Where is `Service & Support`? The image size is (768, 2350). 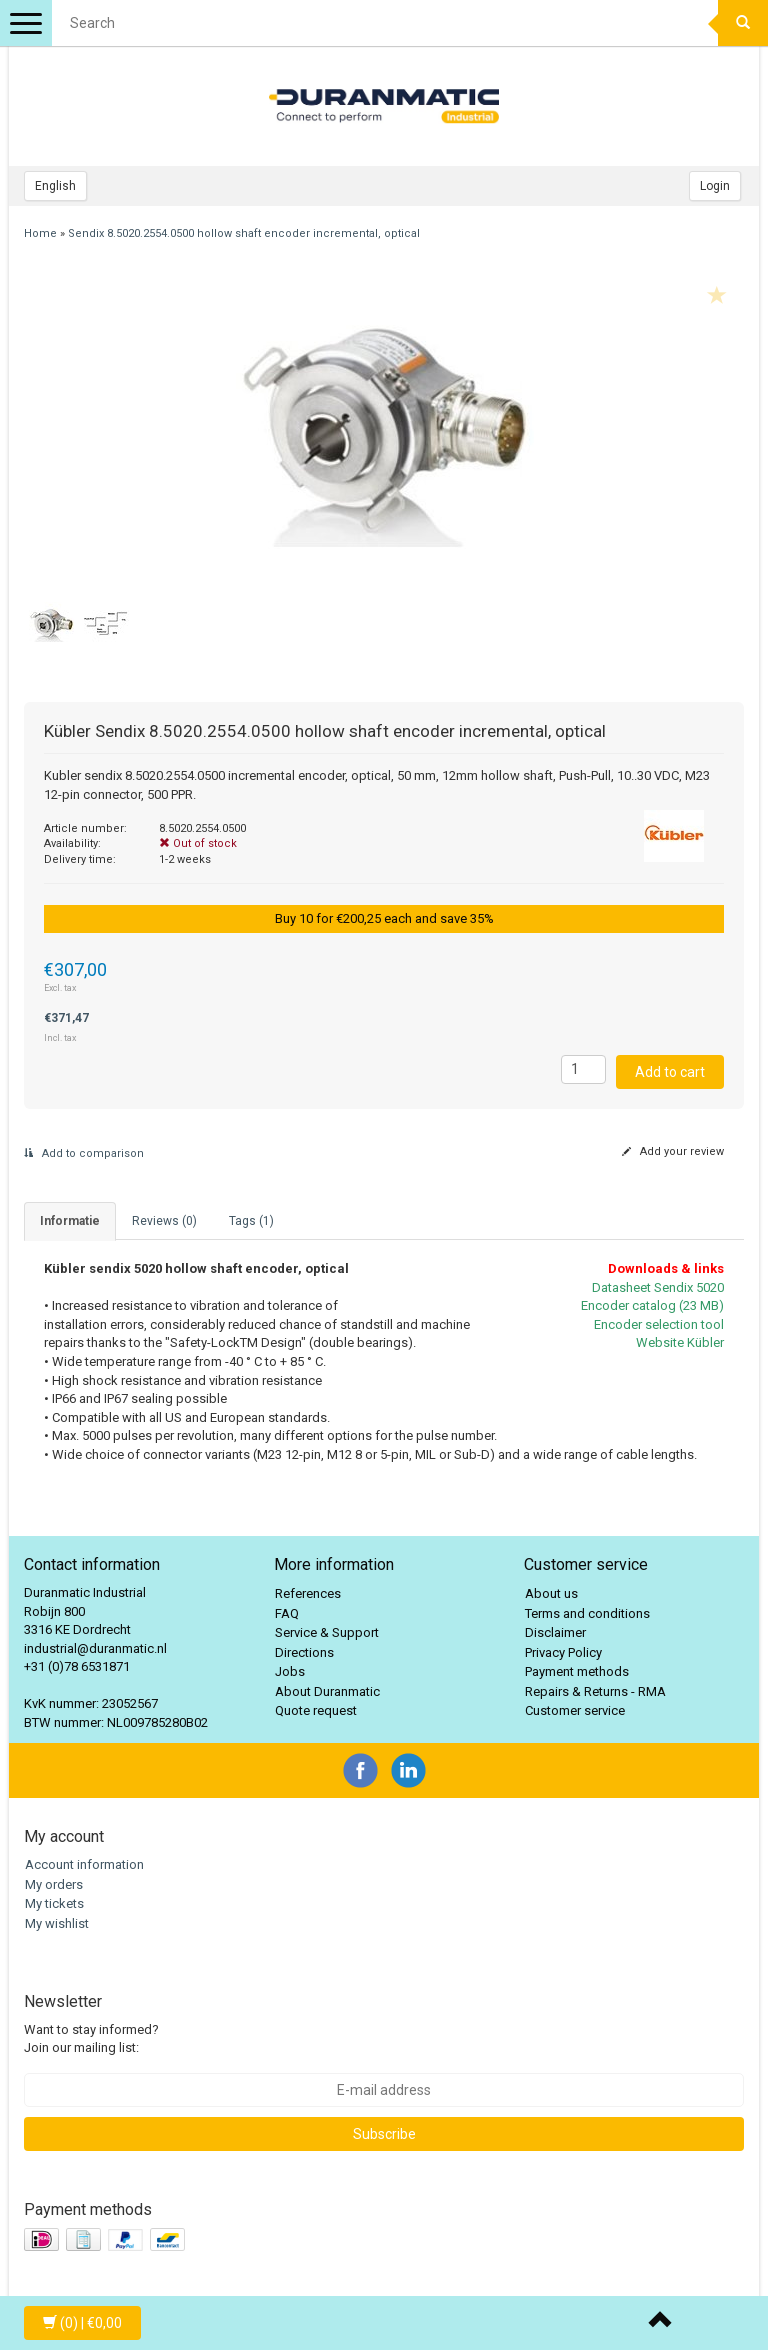
Service & Support is located at coordinates (327, 1632).